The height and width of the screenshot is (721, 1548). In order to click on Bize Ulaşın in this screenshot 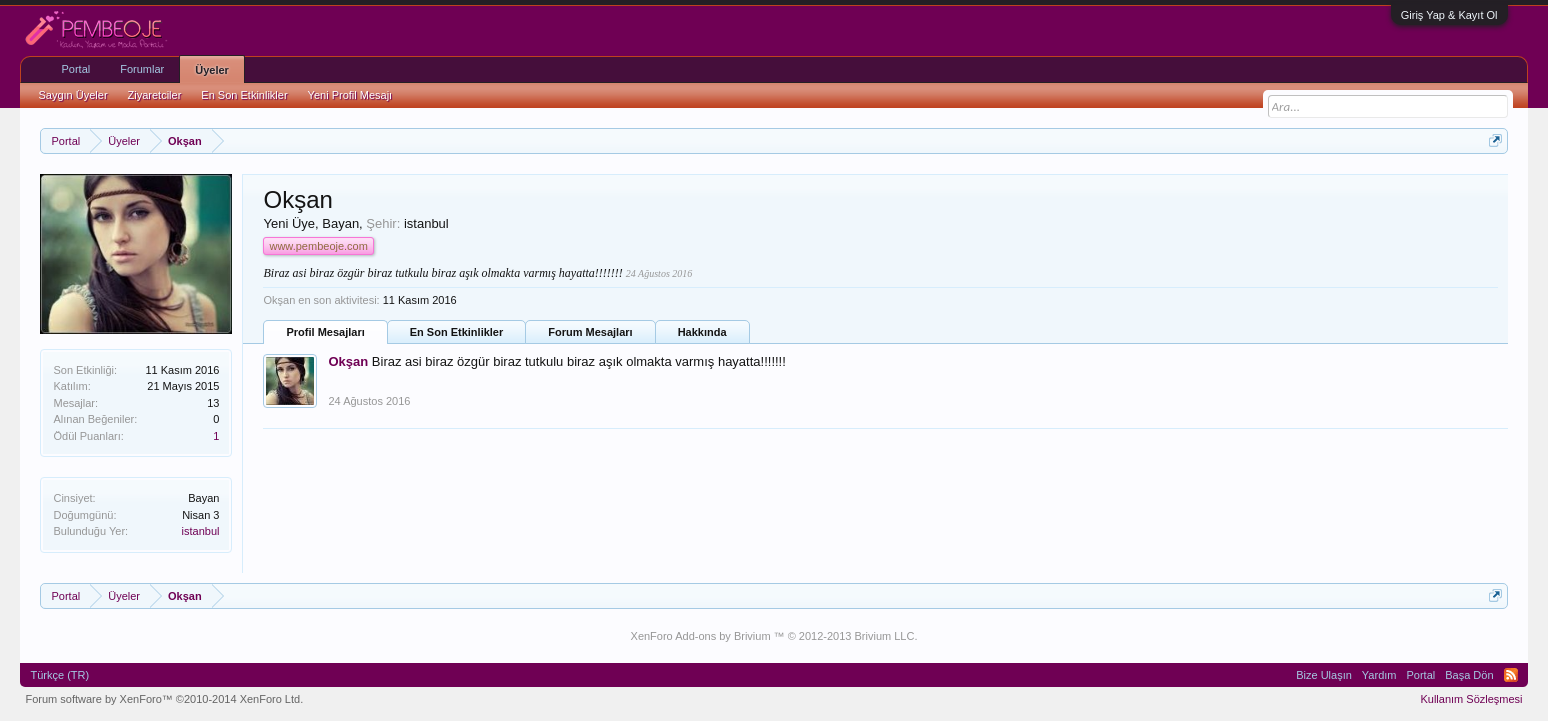, I will do `click(1324, 675)`.